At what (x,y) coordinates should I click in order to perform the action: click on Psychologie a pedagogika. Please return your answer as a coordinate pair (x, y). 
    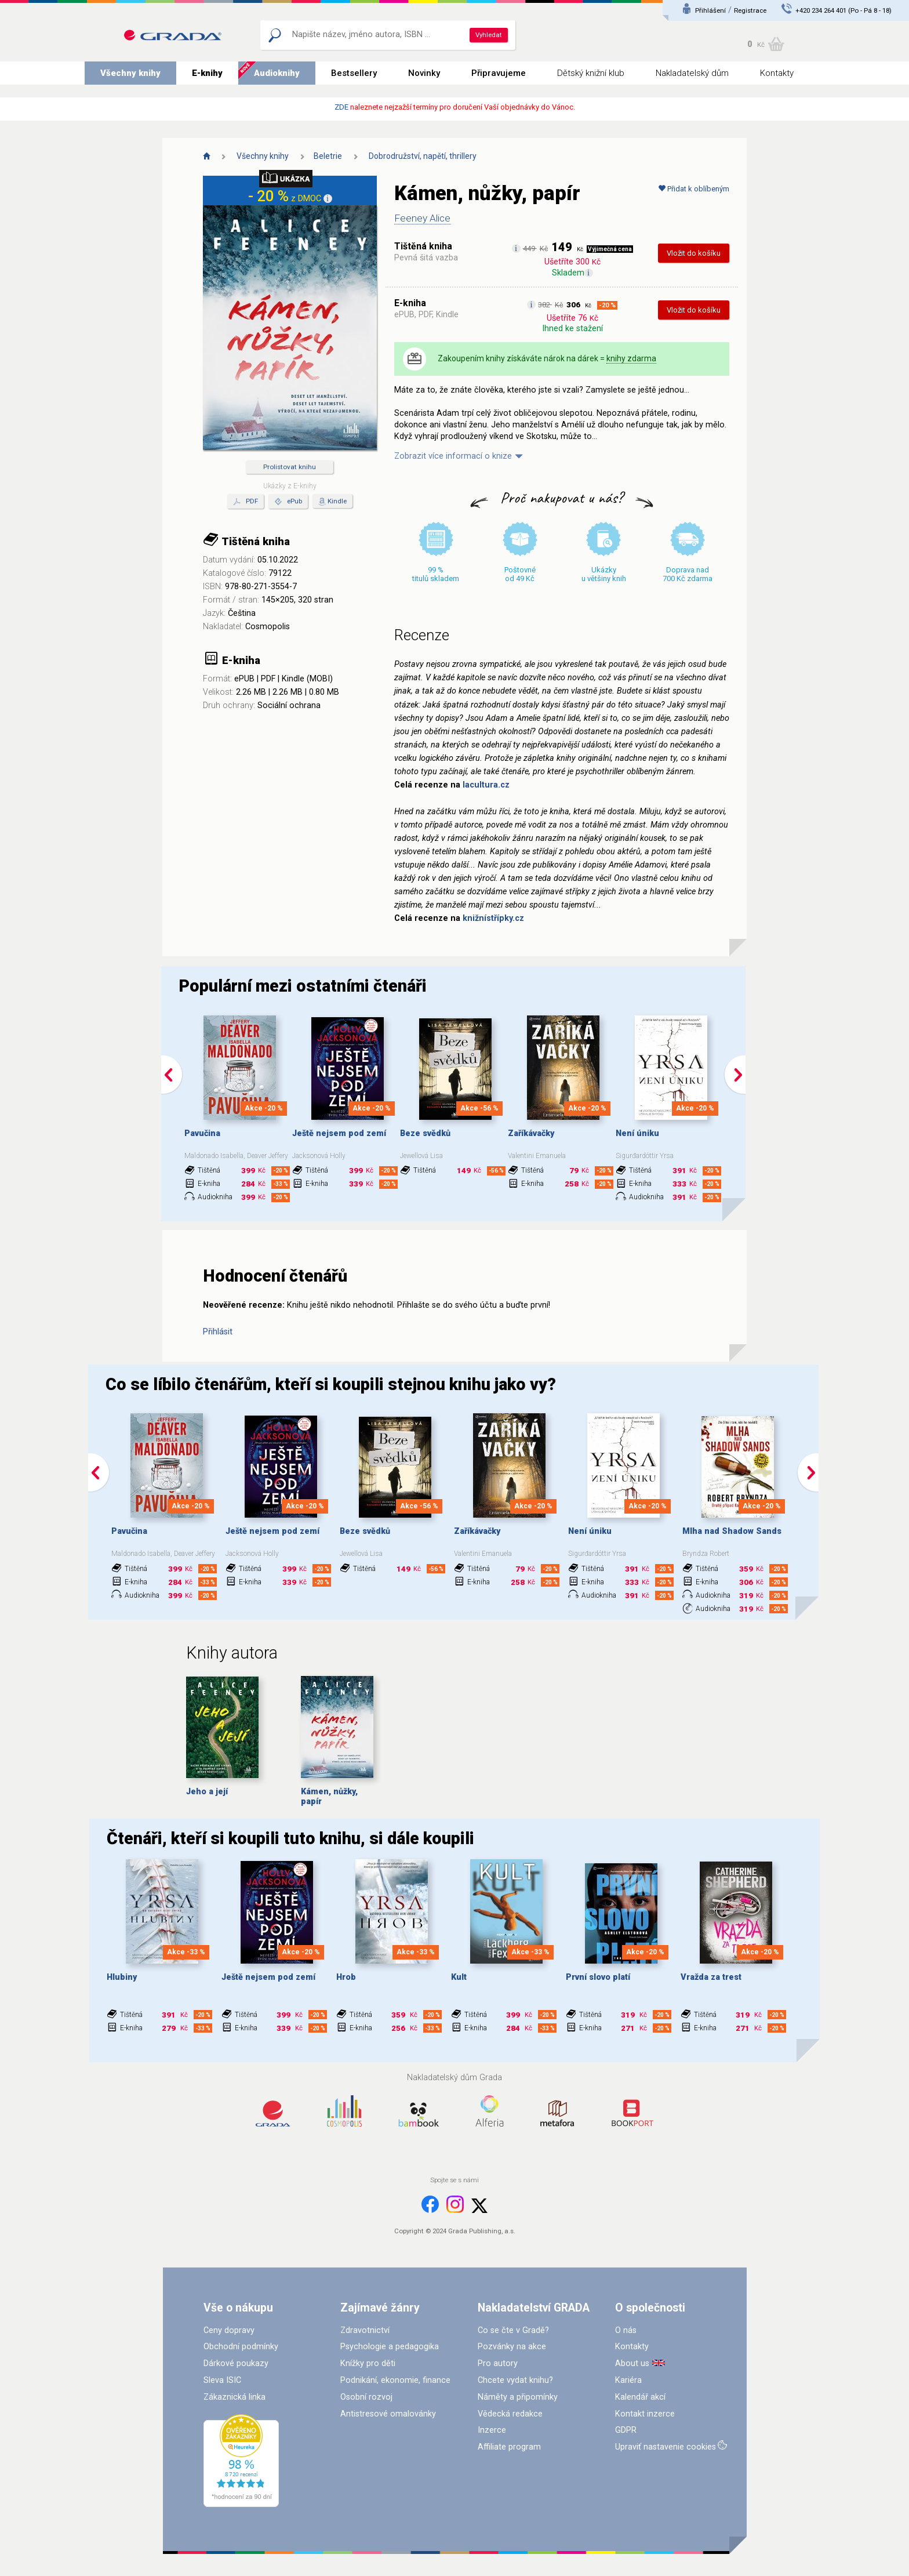
    Looking at the image, I should click on (389, 2347).